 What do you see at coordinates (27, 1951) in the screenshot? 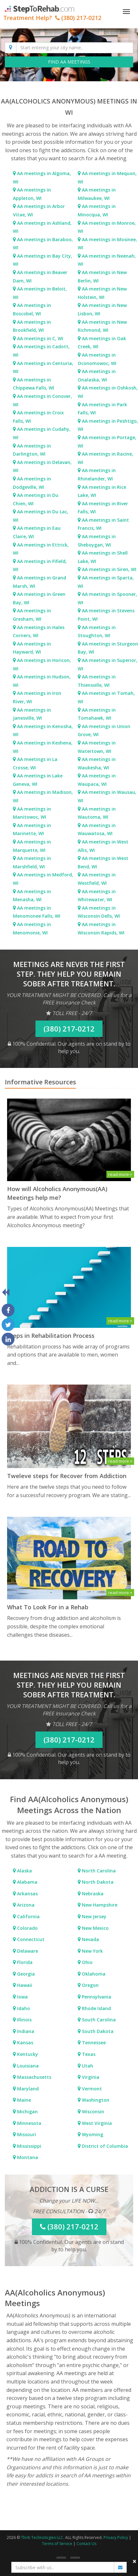
I see `Delaware` at bounding box center [27, 1951].